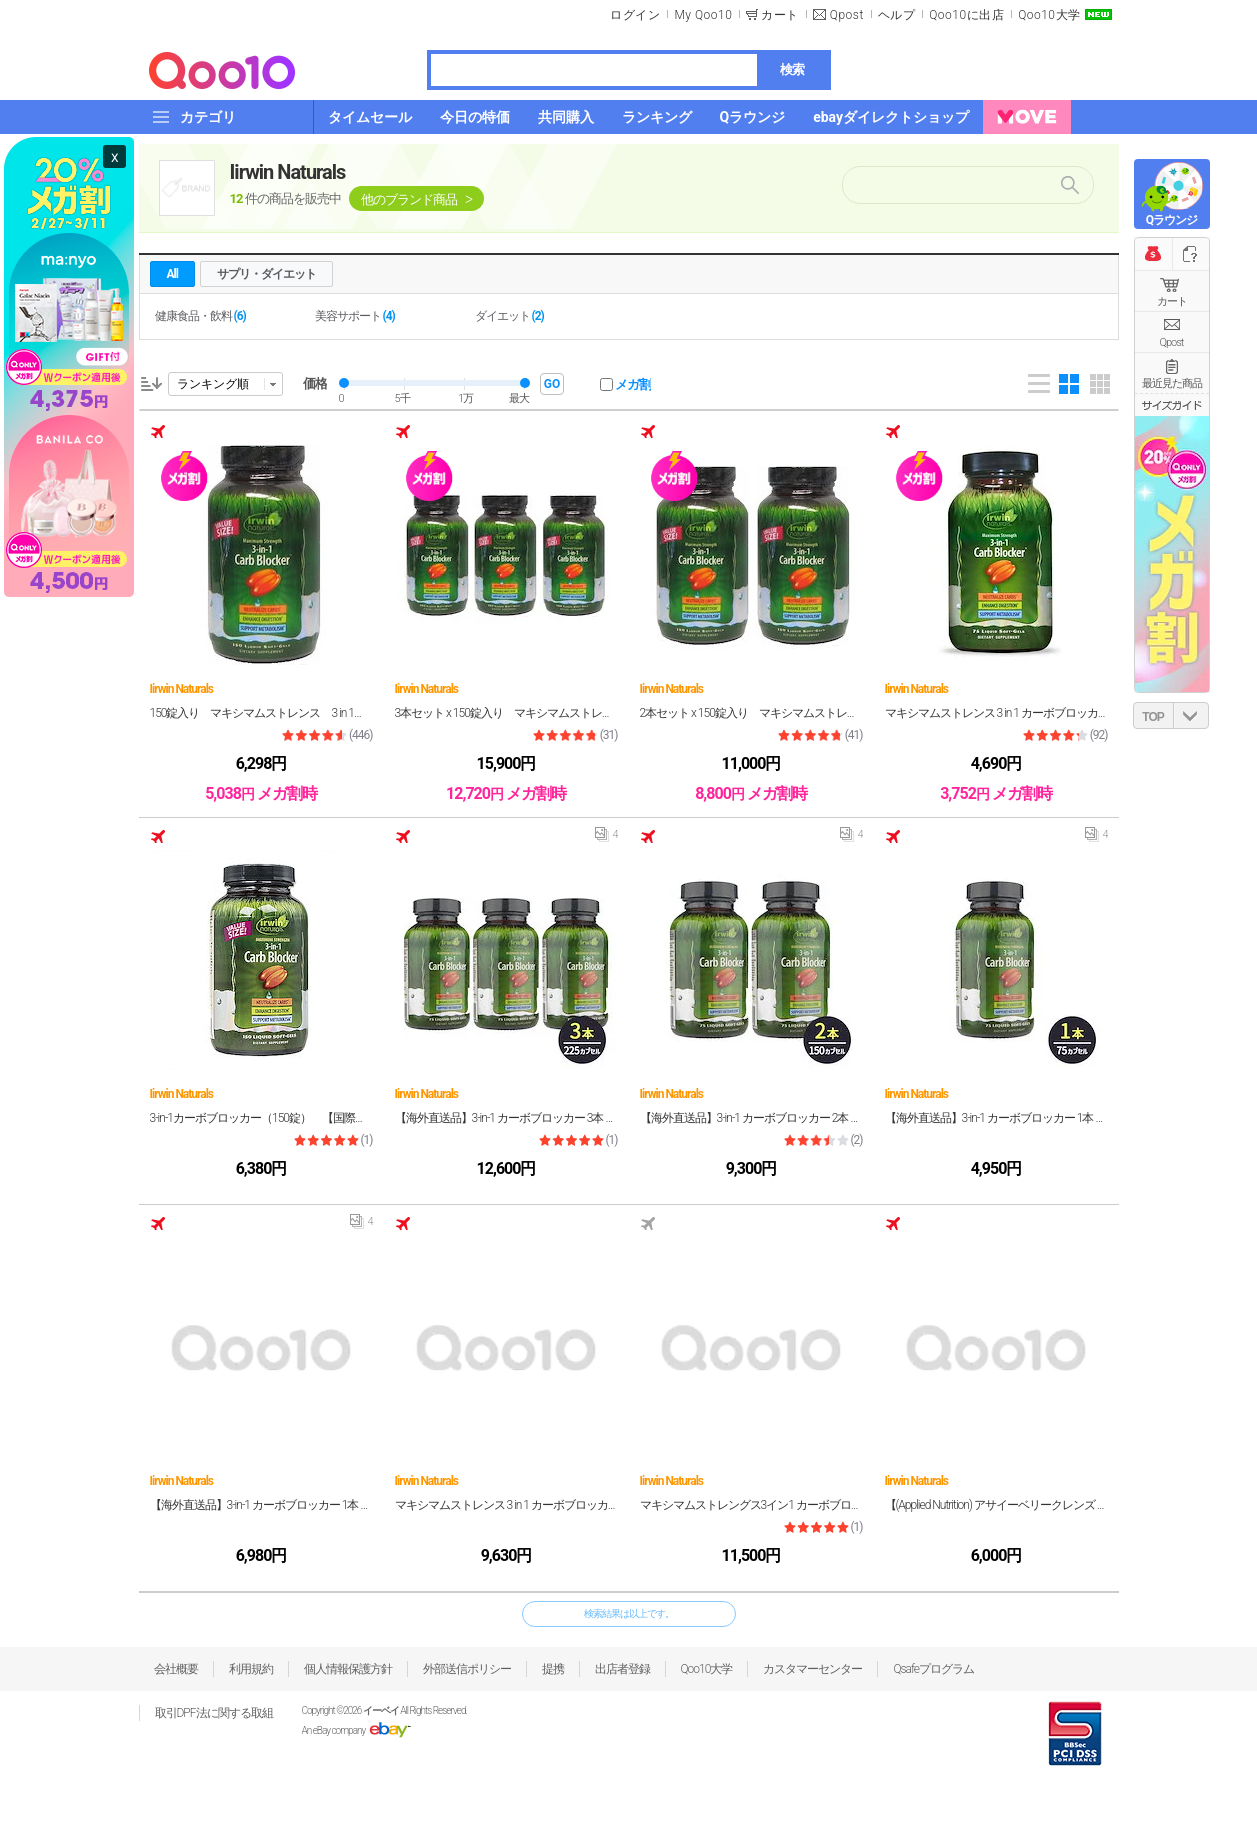  What do you see at coordinates (176, 1669) in the screenshot?
I see `会社概要` at bounding box center [176, 1669].